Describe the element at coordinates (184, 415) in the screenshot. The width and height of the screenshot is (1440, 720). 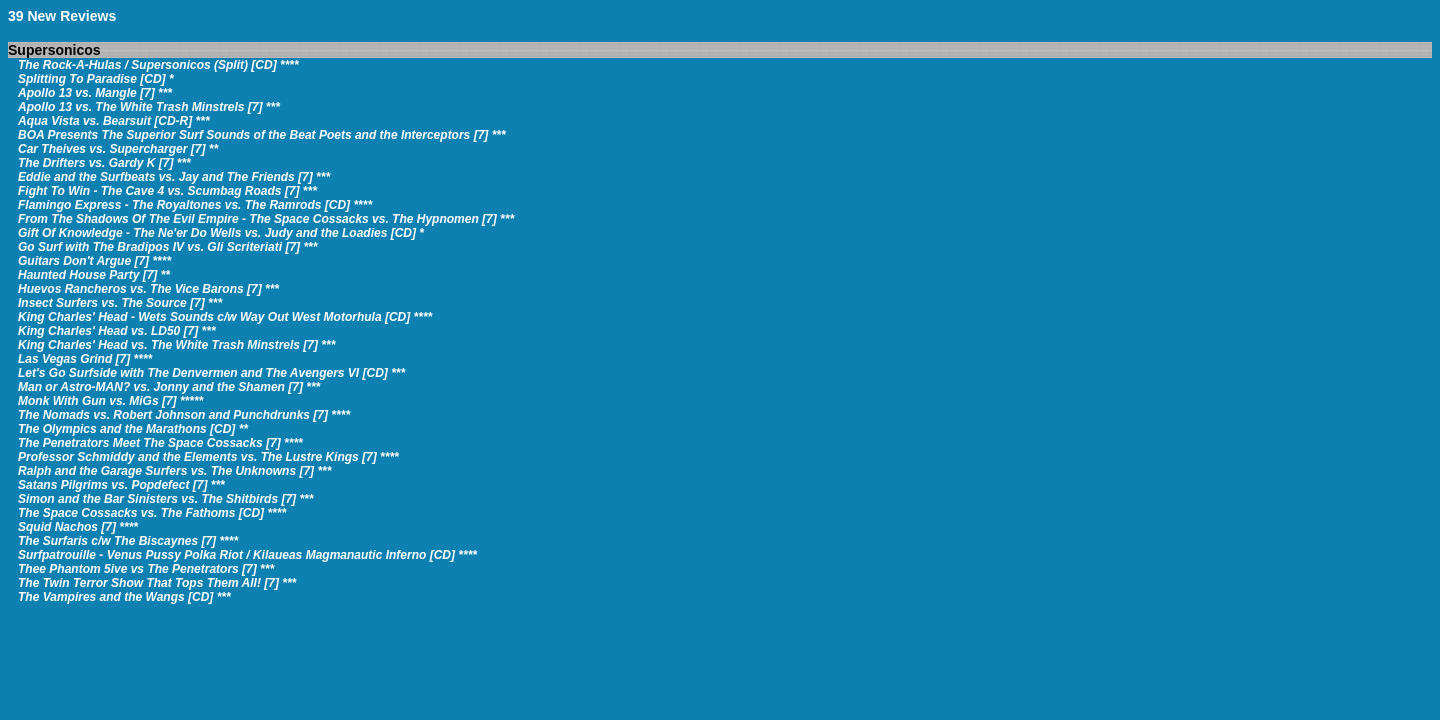
I see `The Nomads vs. Robert Johnson and Punchdrunks [7] ****` at that location.